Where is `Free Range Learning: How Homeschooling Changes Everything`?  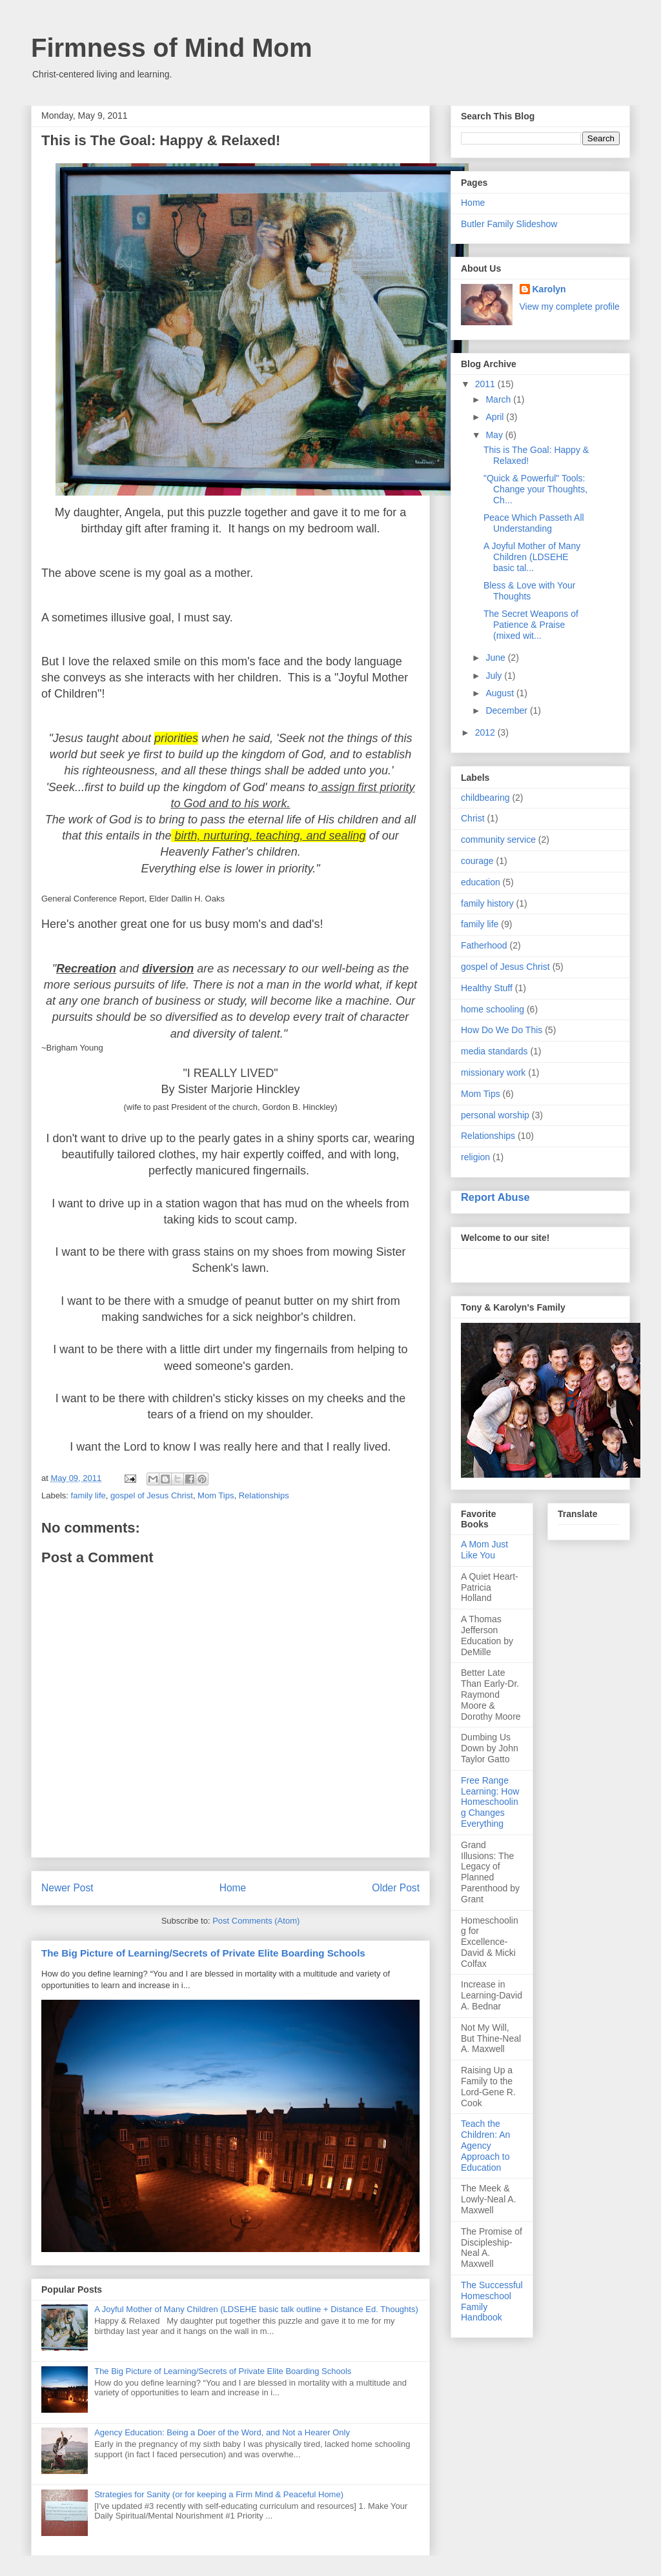
Free Range Learning: How Homeschooling Changes Everything is located at coordinates (490, 1802).